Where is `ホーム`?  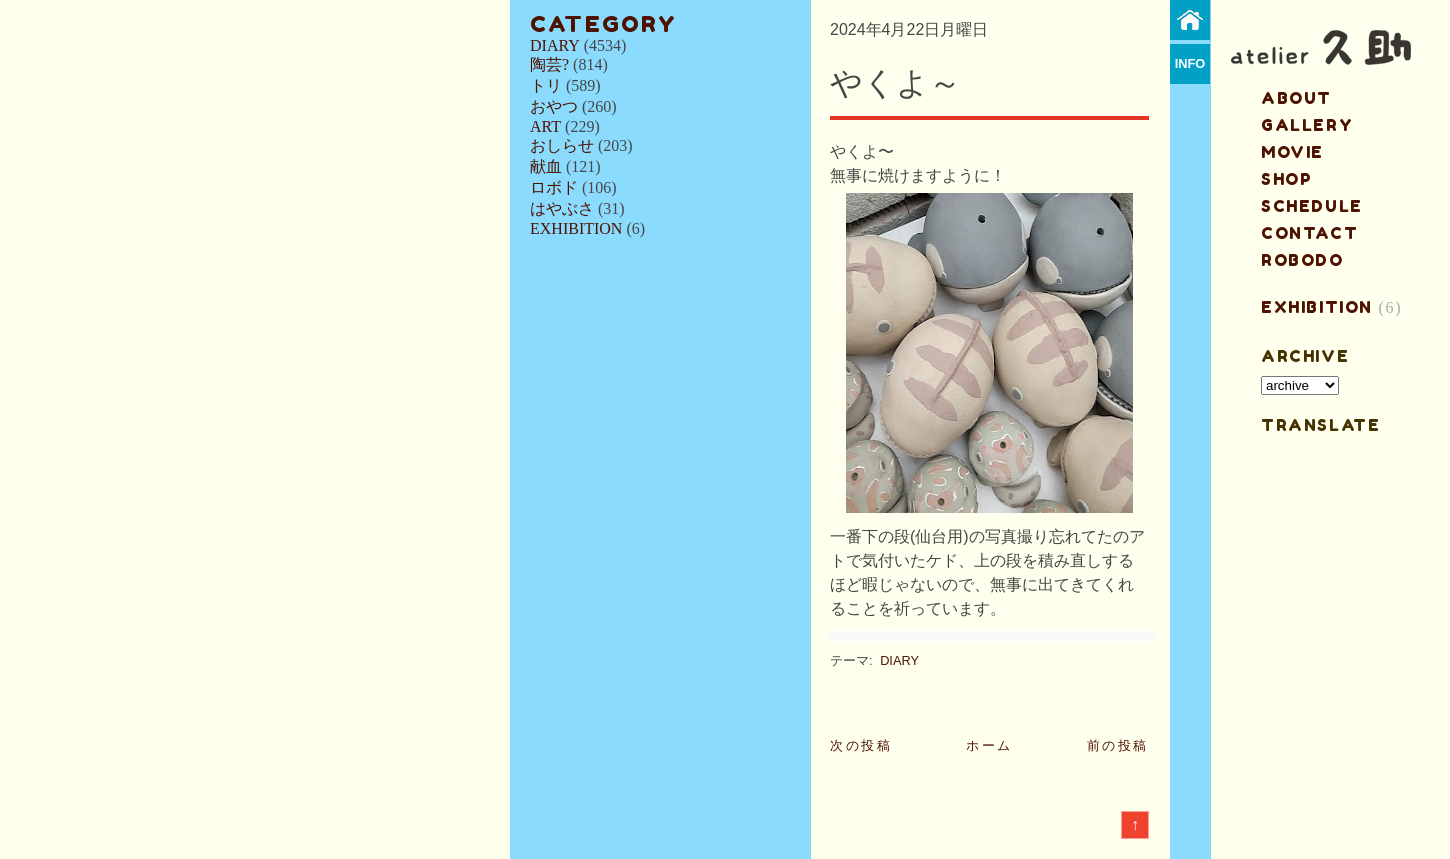 ホーム is located at coordinates (989, 745).